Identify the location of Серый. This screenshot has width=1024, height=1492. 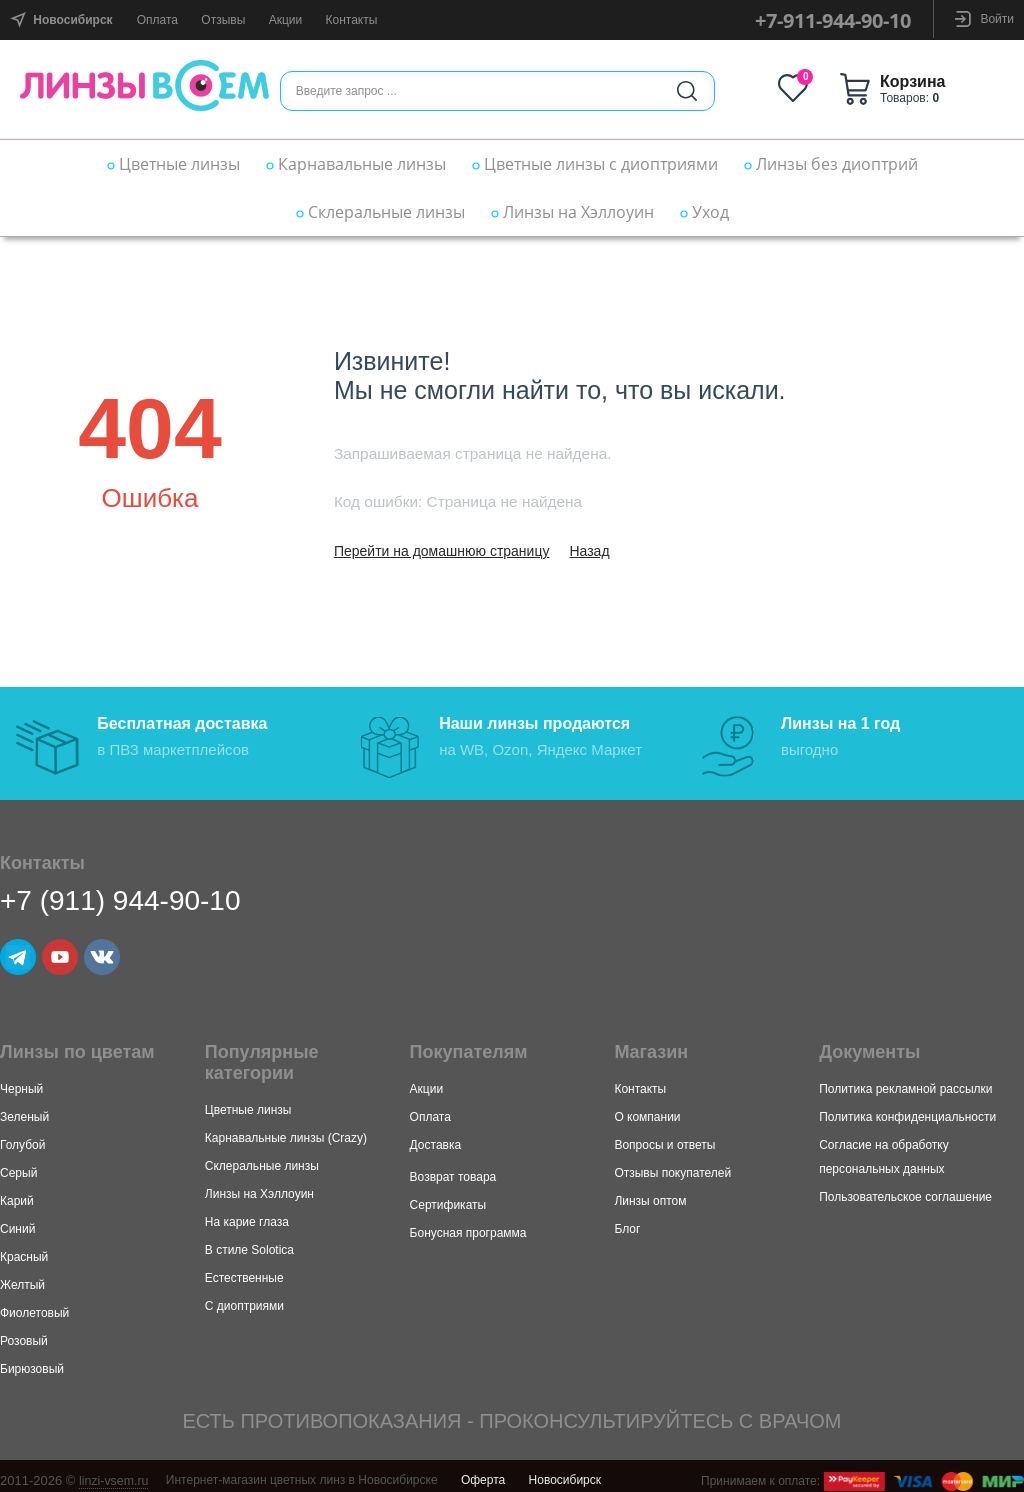
(18, 1165).